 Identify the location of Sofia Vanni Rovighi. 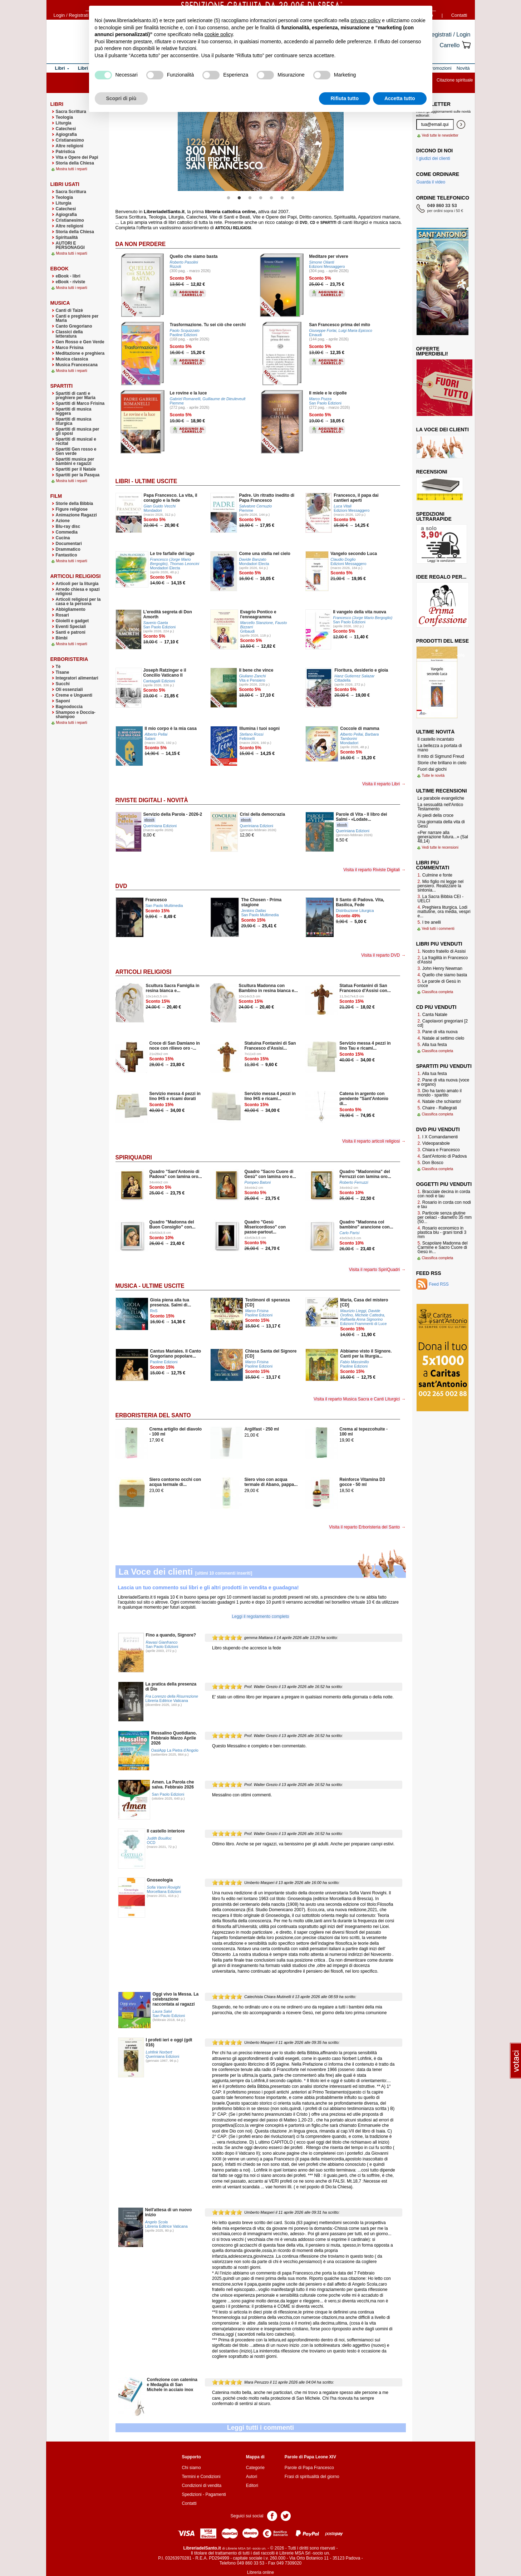
(164, 1887).